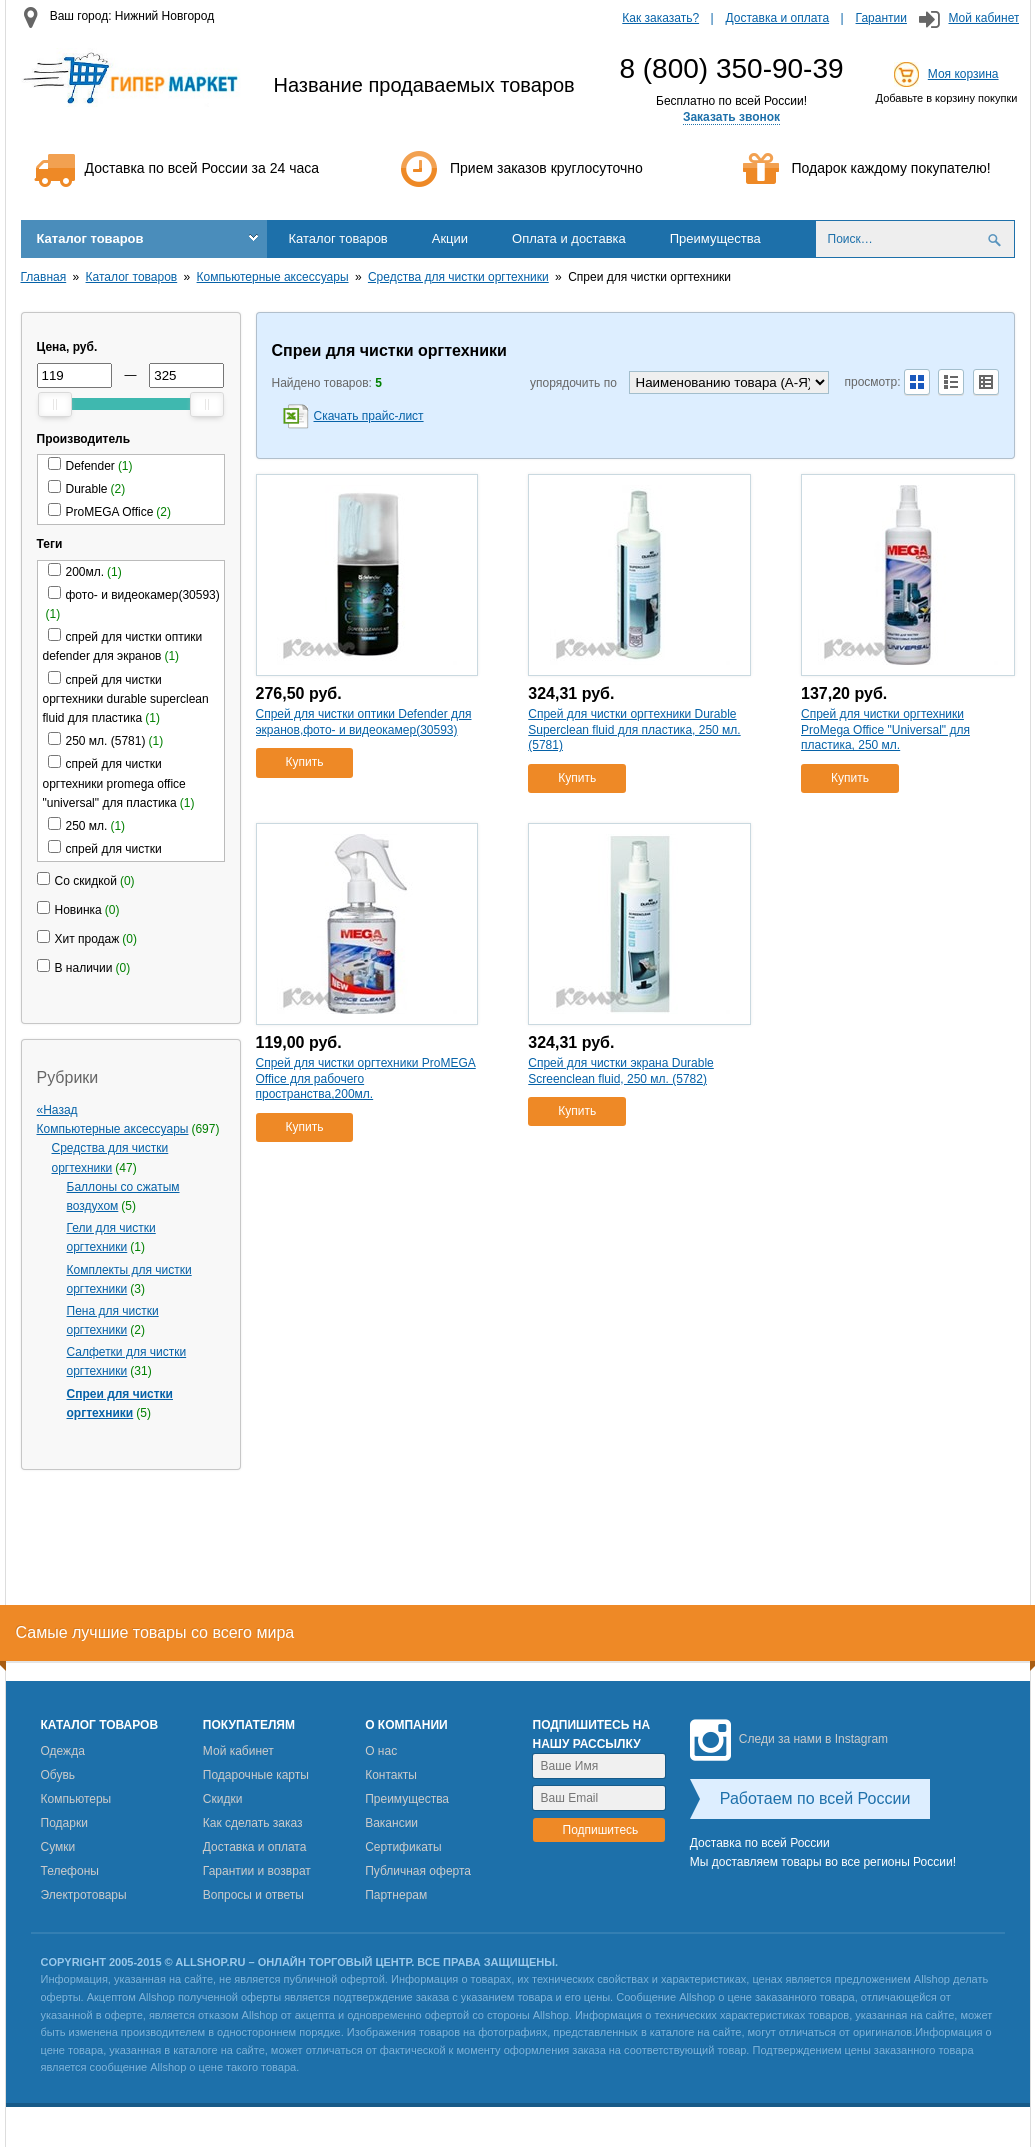  I want to click on Вопросы и ответы, so click(253, 1895).